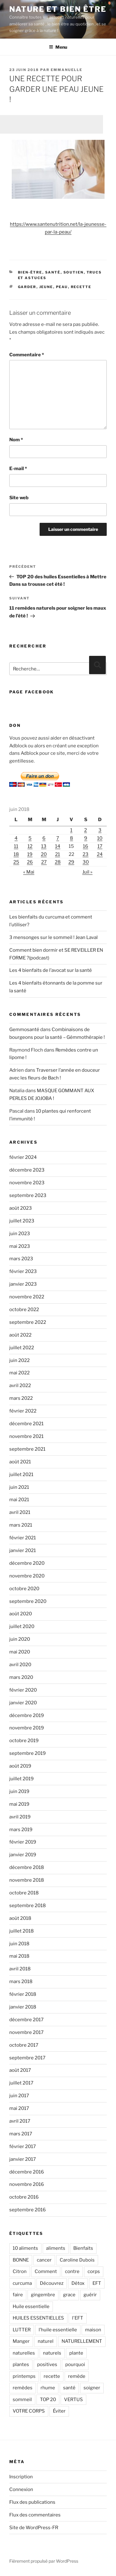 The image size is (116, 2576). Describe the element at coordinates (69, 2388) in the screenshot. I see `santé` at that location.